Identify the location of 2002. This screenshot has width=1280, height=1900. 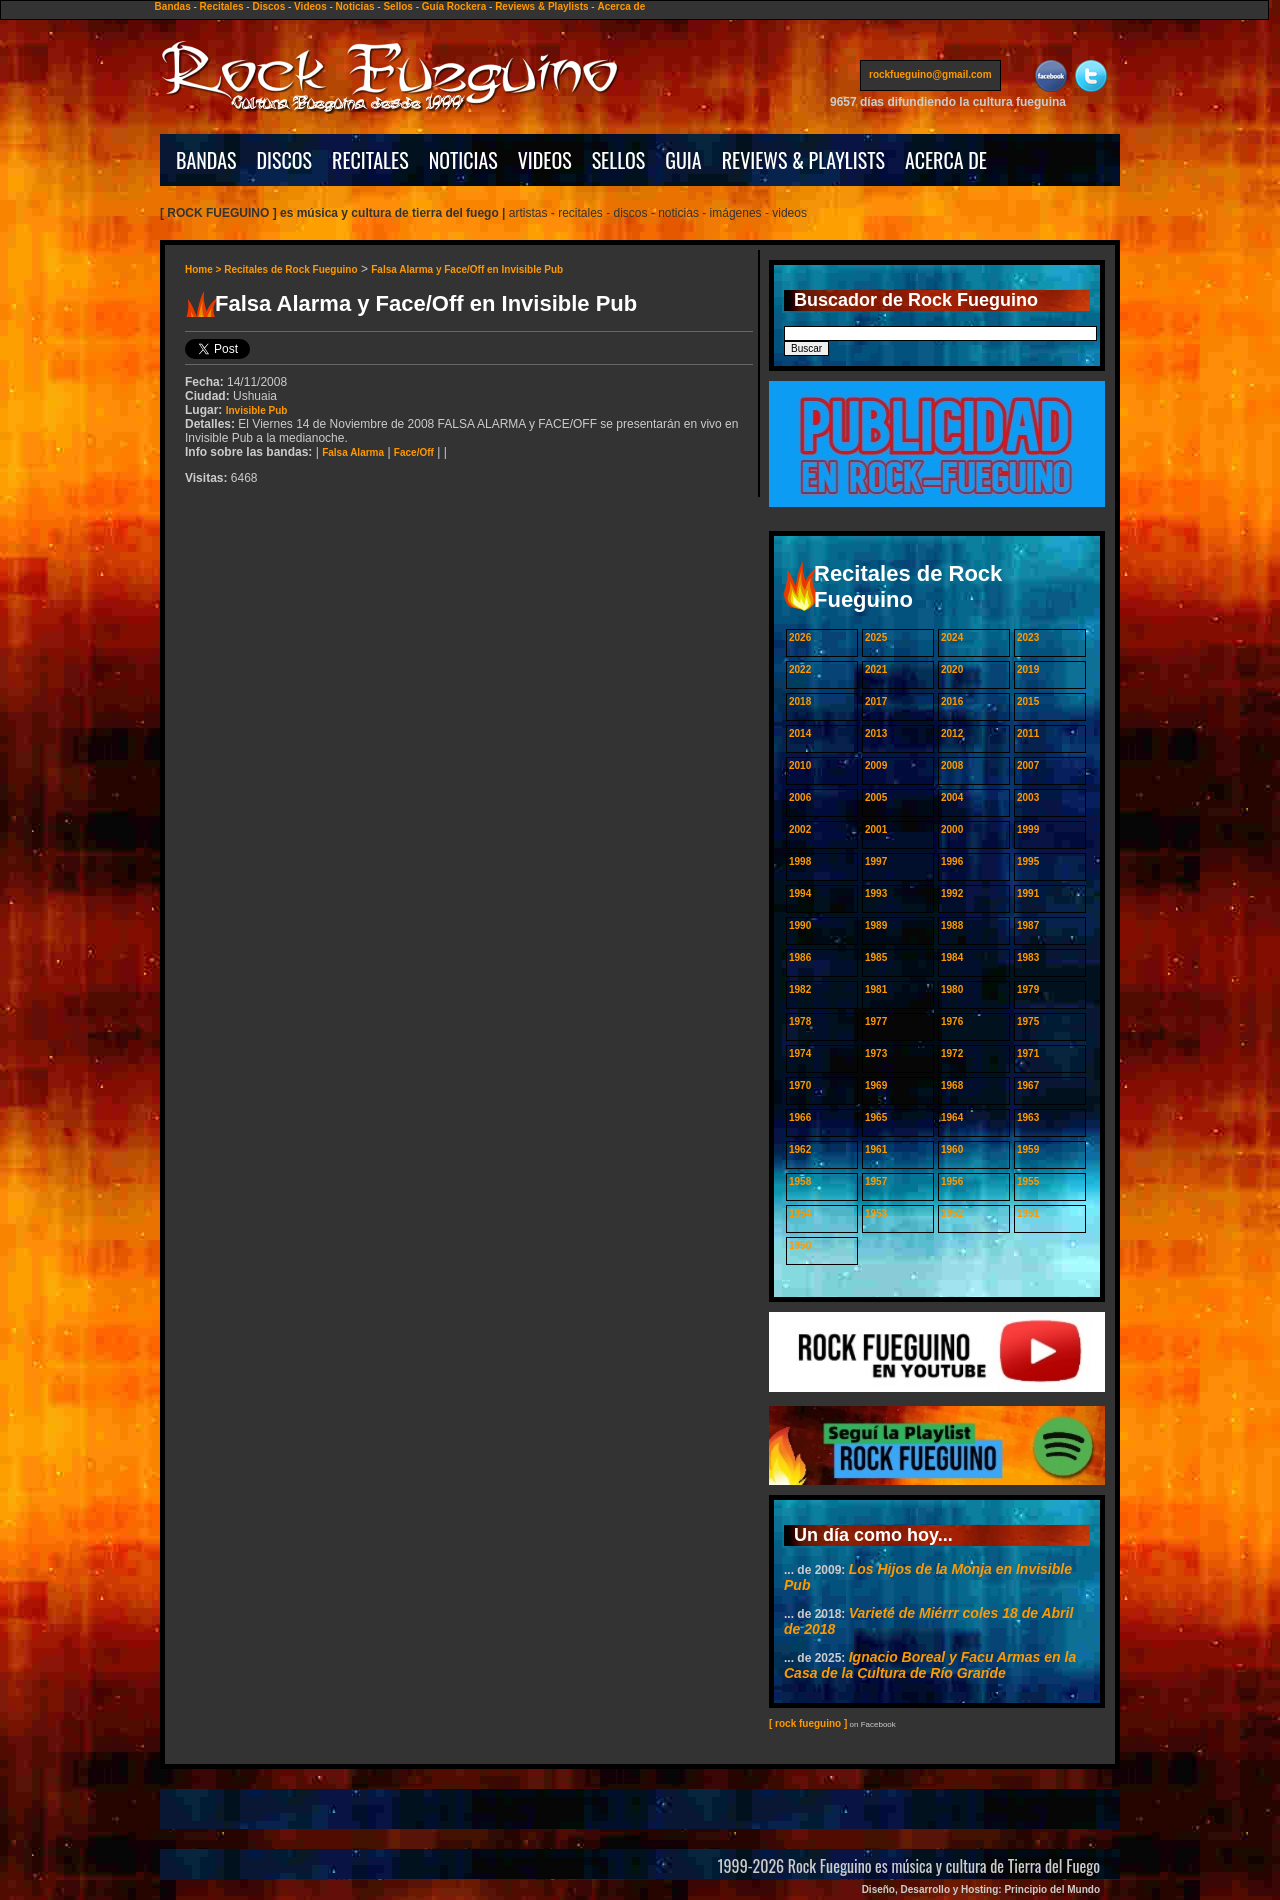
(800, 829).